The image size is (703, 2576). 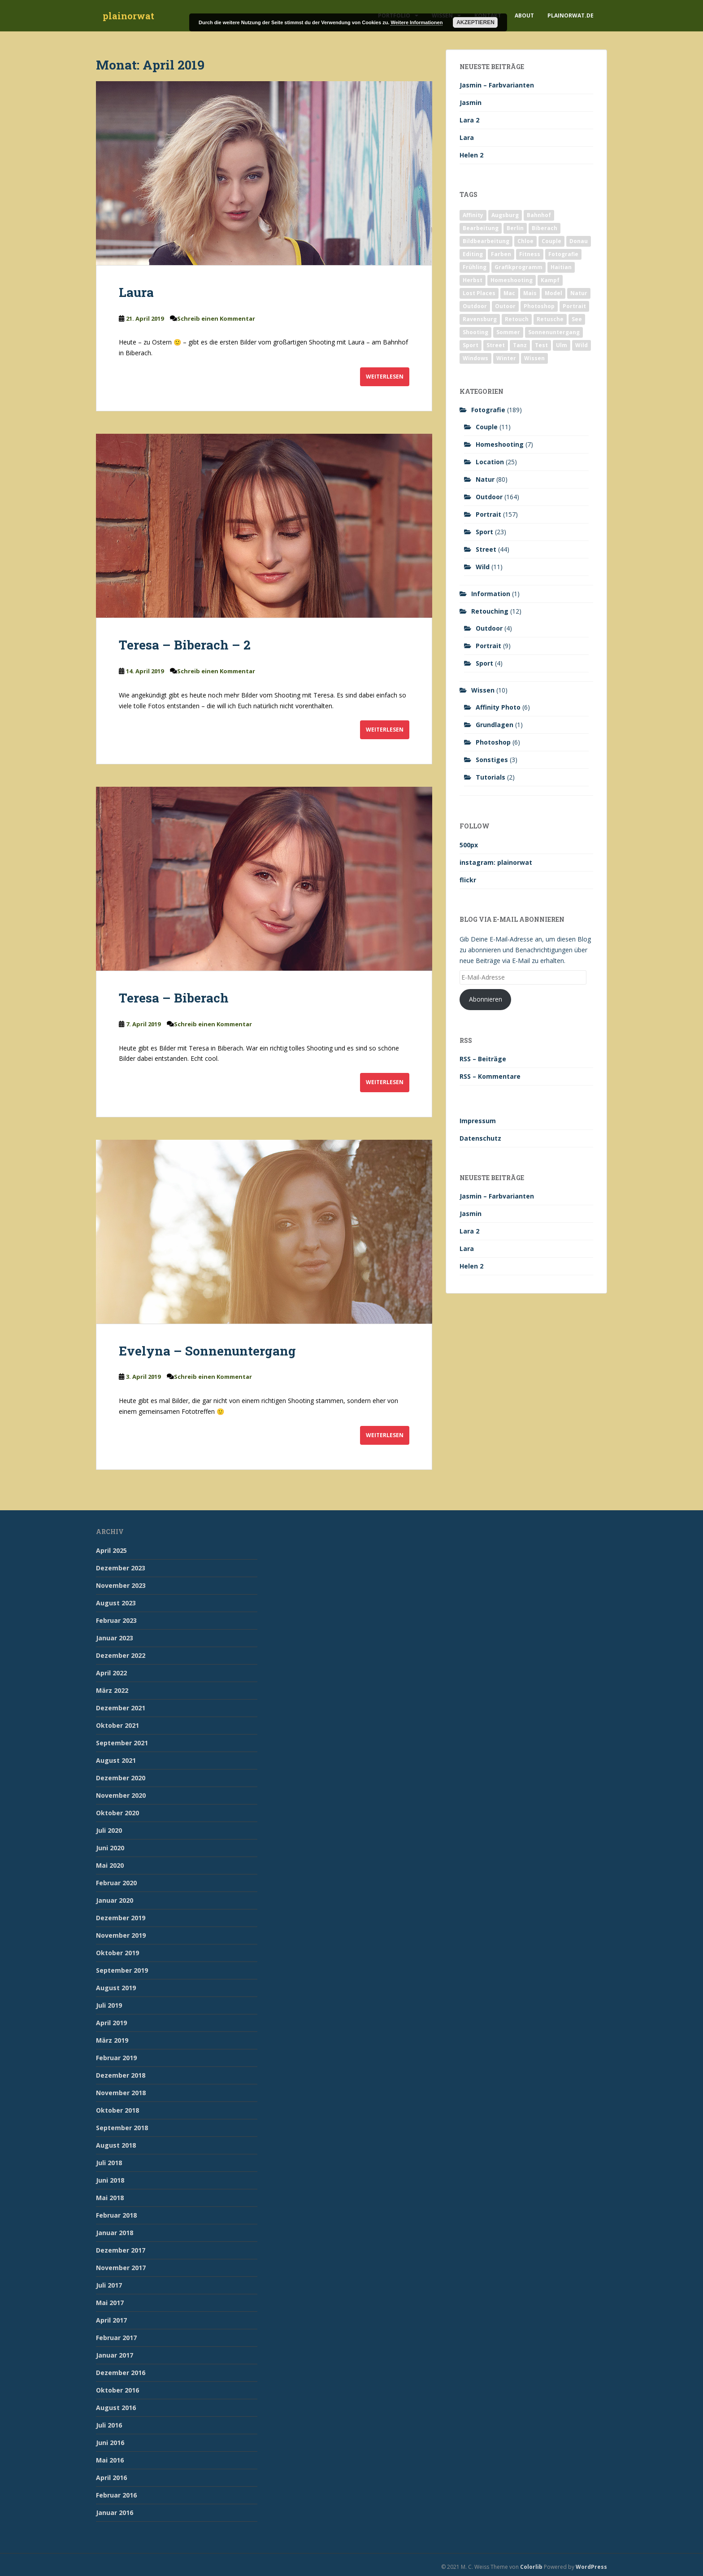 I want to click on Mais [Mais (3 Einträge)], so click(x=530, y=293).